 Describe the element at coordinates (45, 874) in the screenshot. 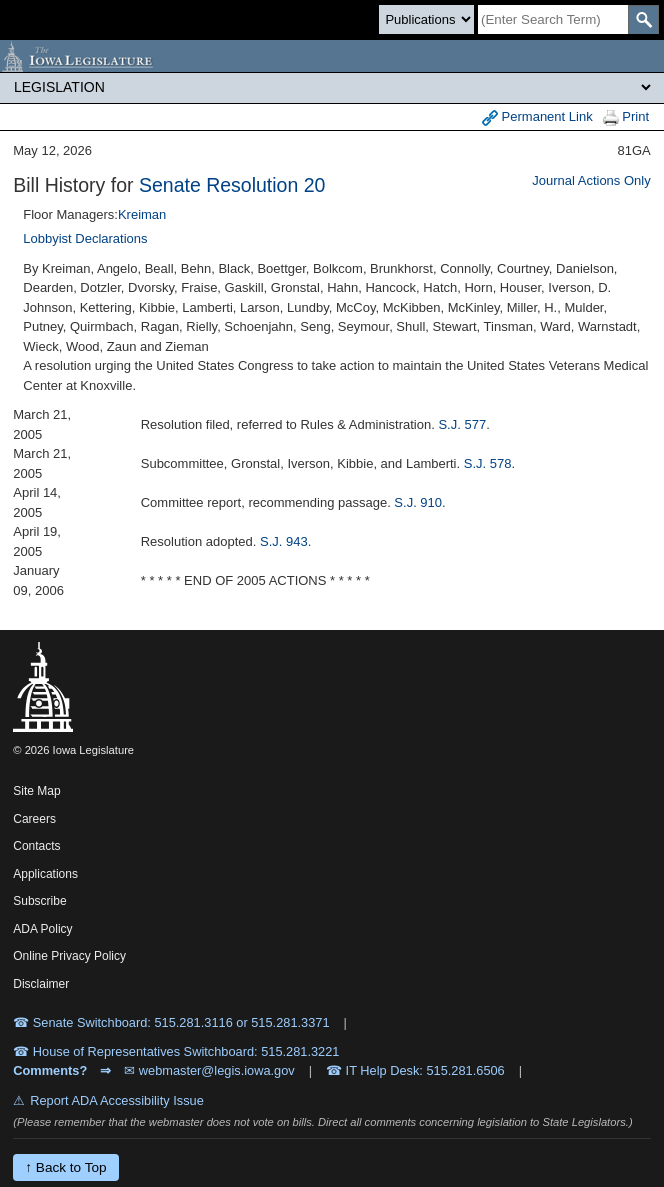

I see `Applications` at that location.